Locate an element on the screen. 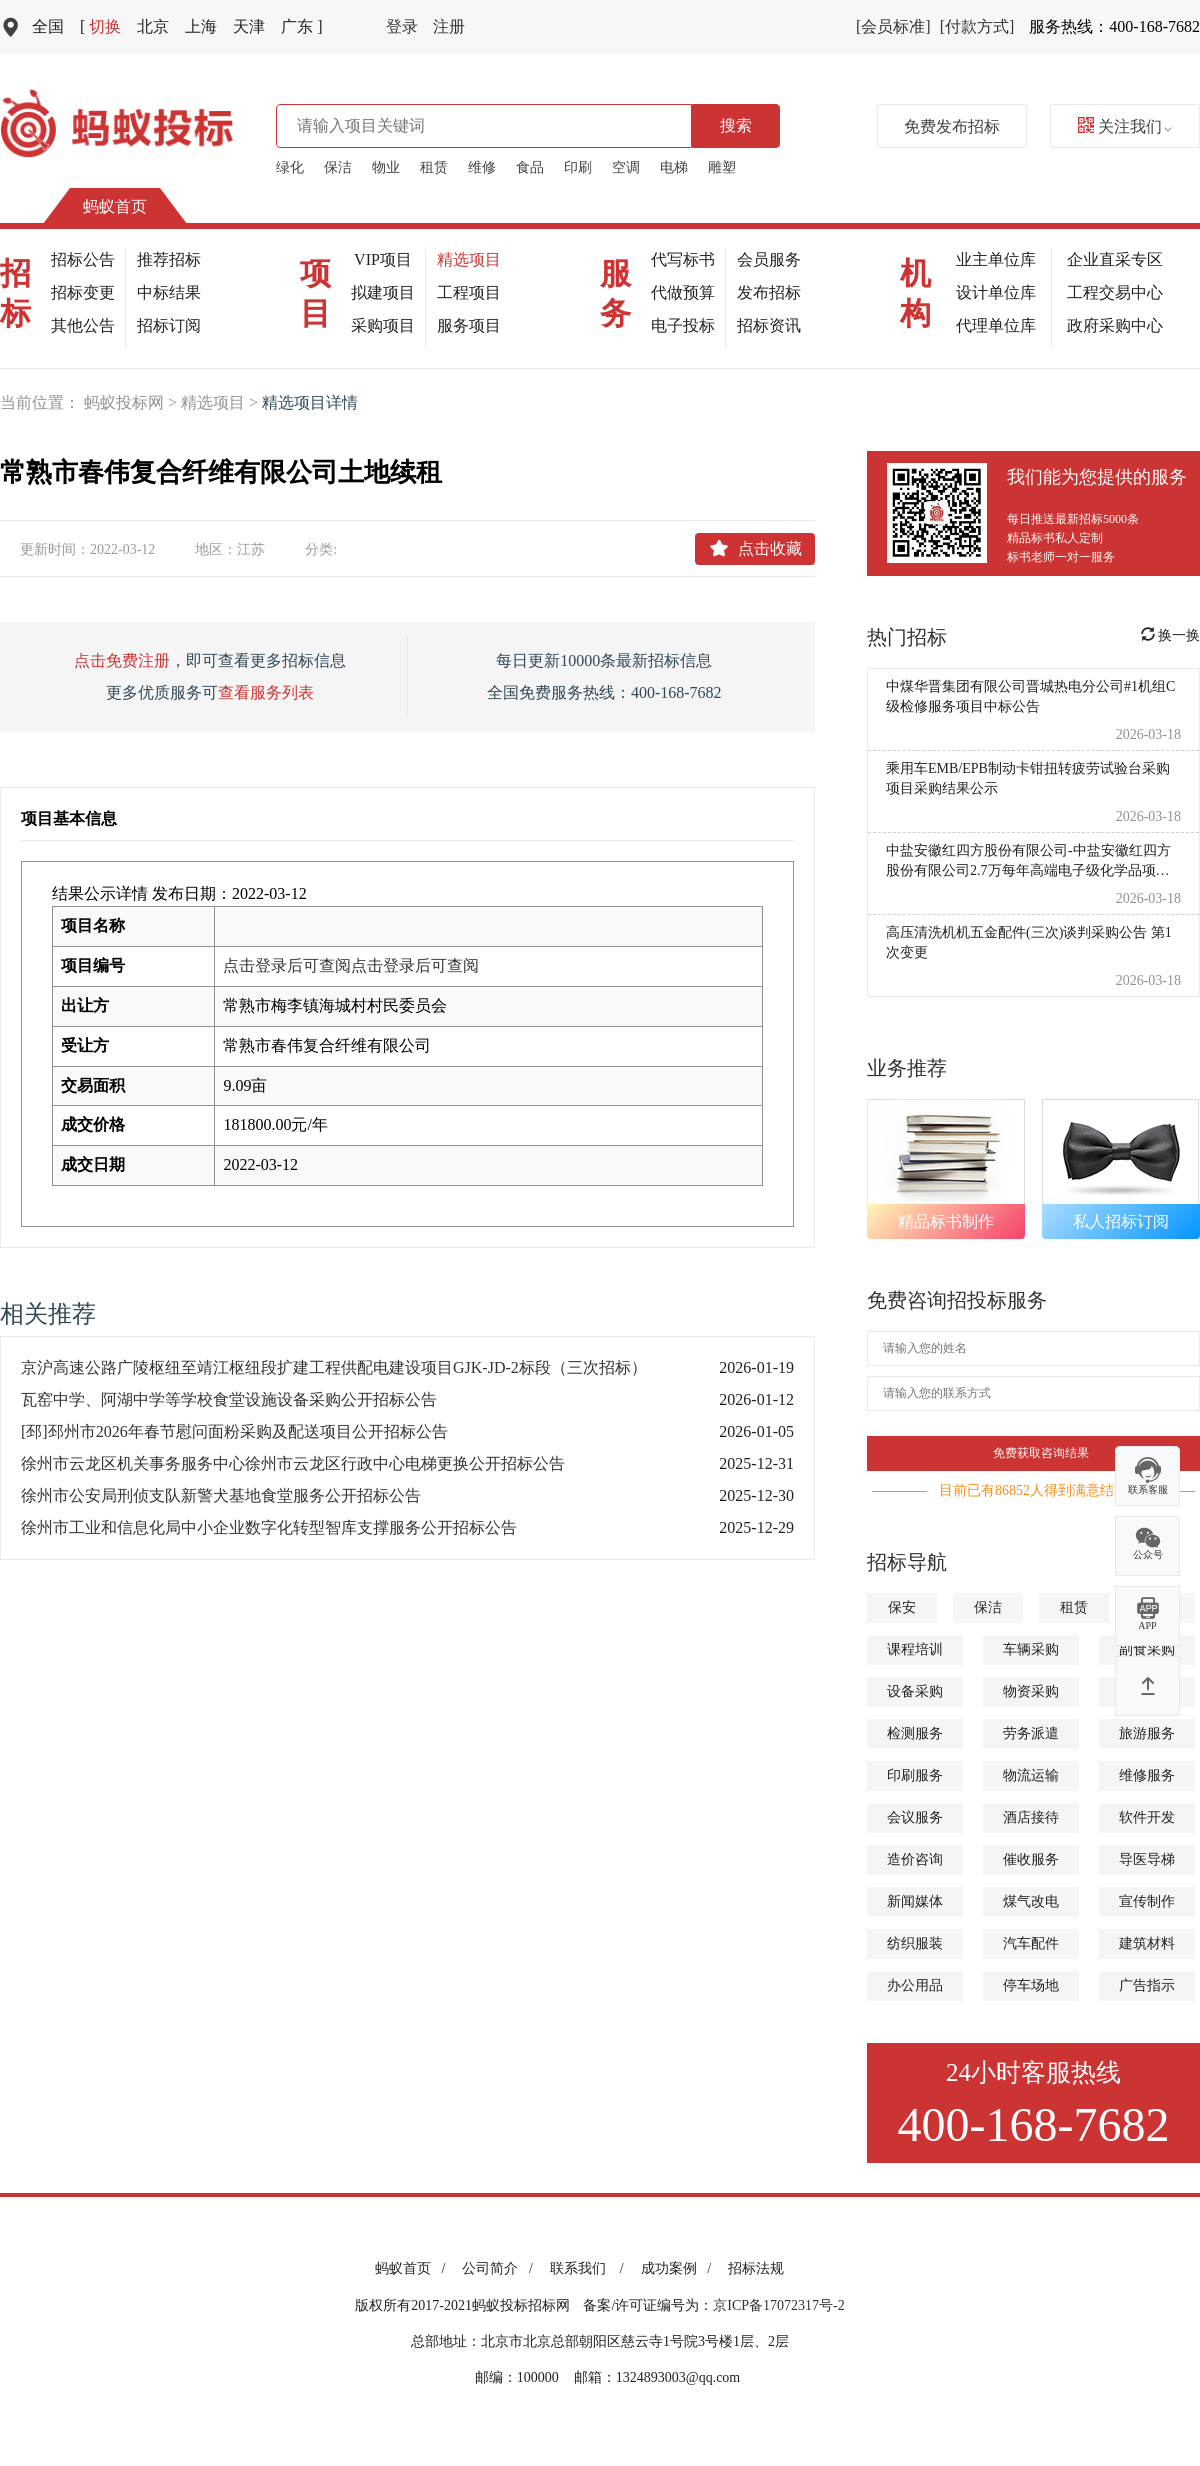 This screenshot has width=1200, height=2466. 北京 is located at coordinates (153, 26).